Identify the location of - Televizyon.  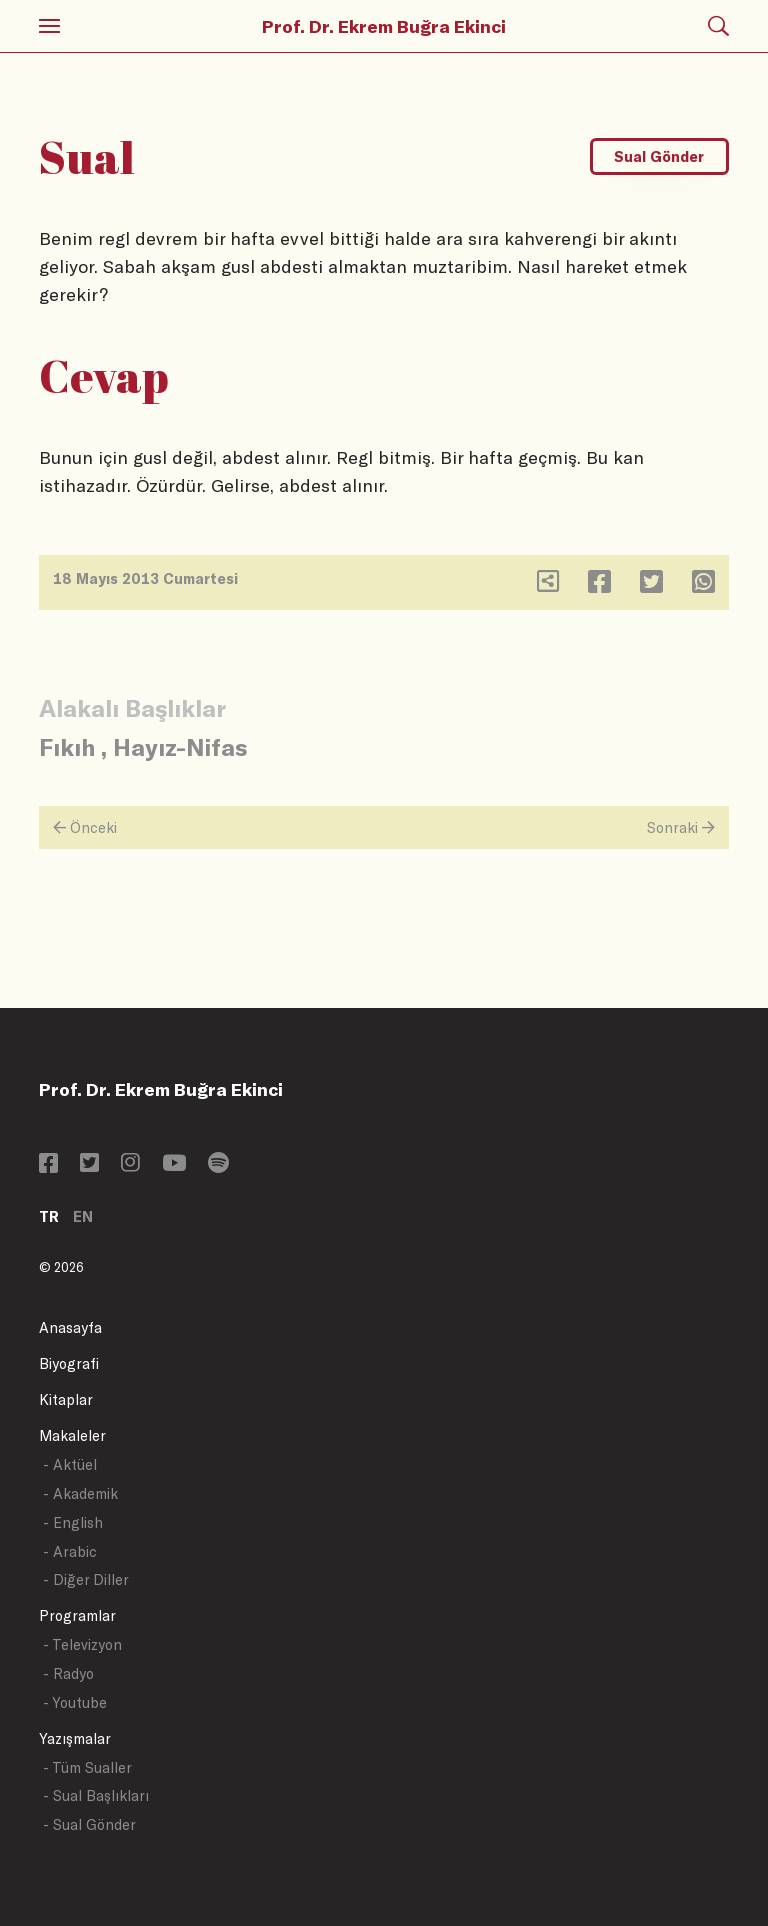
(82, 1644).